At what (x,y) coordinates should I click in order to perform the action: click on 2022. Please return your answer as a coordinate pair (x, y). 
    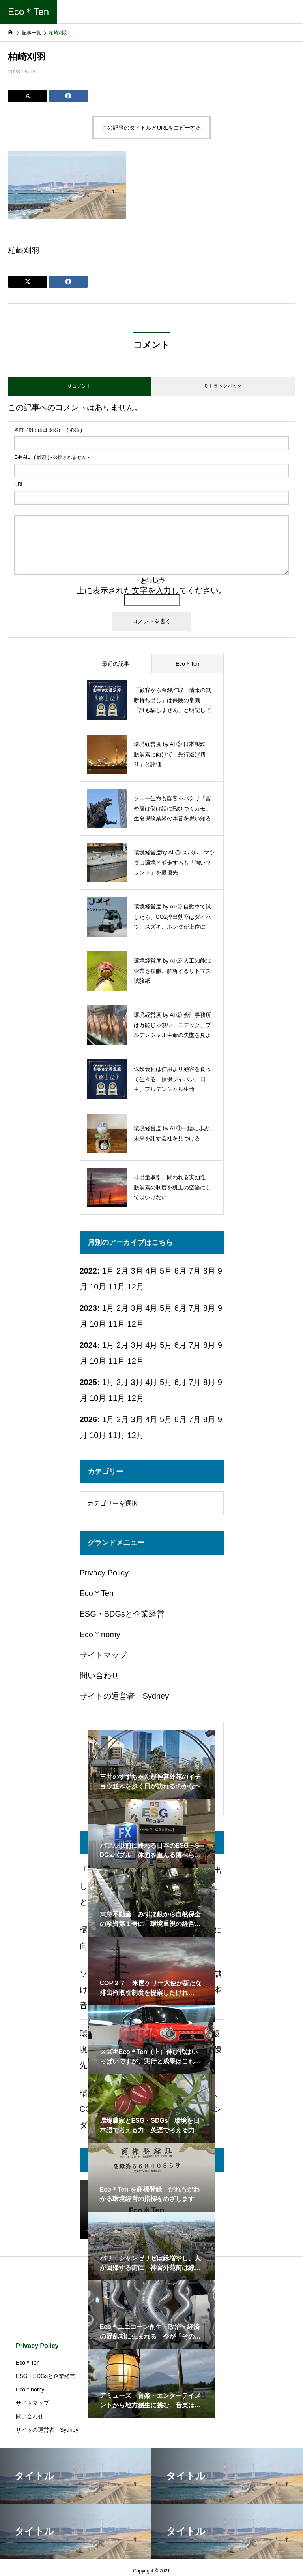
    Looking at the image, I should click on (88, 1270).